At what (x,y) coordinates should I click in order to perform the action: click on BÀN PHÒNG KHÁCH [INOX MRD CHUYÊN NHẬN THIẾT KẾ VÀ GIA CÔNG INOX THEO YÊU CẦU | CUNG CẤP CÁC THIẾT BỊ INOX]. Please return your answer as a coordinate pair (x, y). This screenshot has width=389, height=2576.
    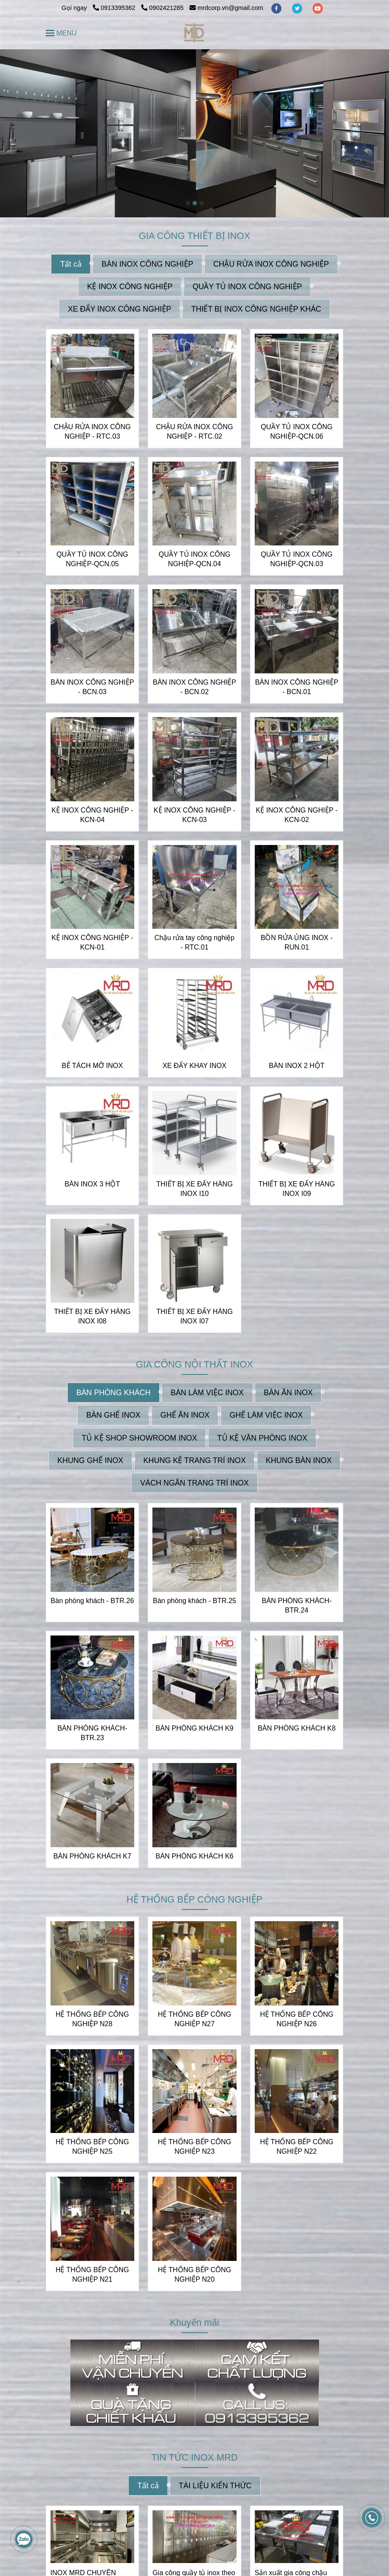
    Looking at the image, I should click on (113, 1392).